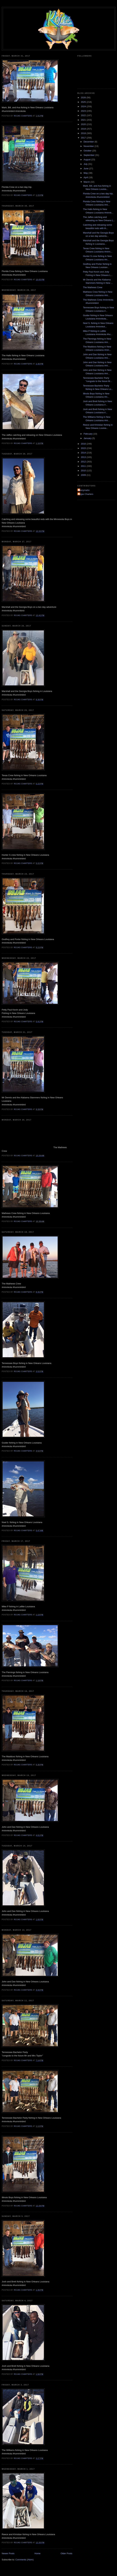 Image resolution: width=117 pixels, height=2576 pixels. I want to click on March, so click(87, 182).